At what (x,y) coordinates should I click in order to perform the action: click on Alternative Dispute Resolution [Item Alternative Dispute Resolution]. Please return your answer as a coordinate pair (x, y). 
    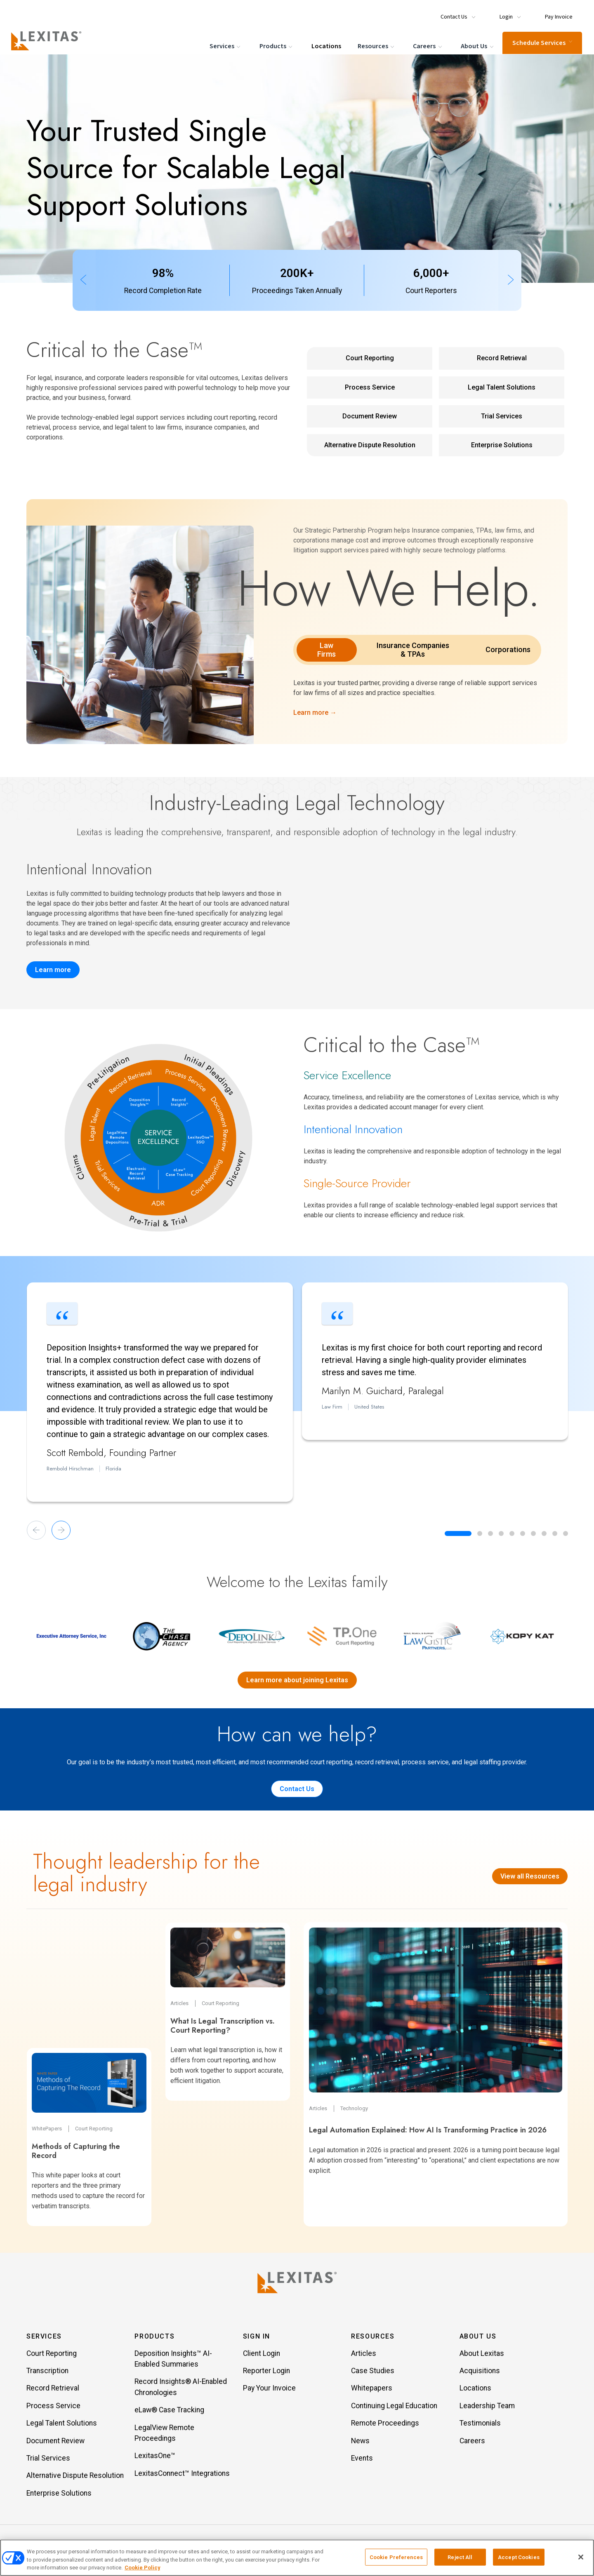
    Looking at the image, I should click on (75, 2477).